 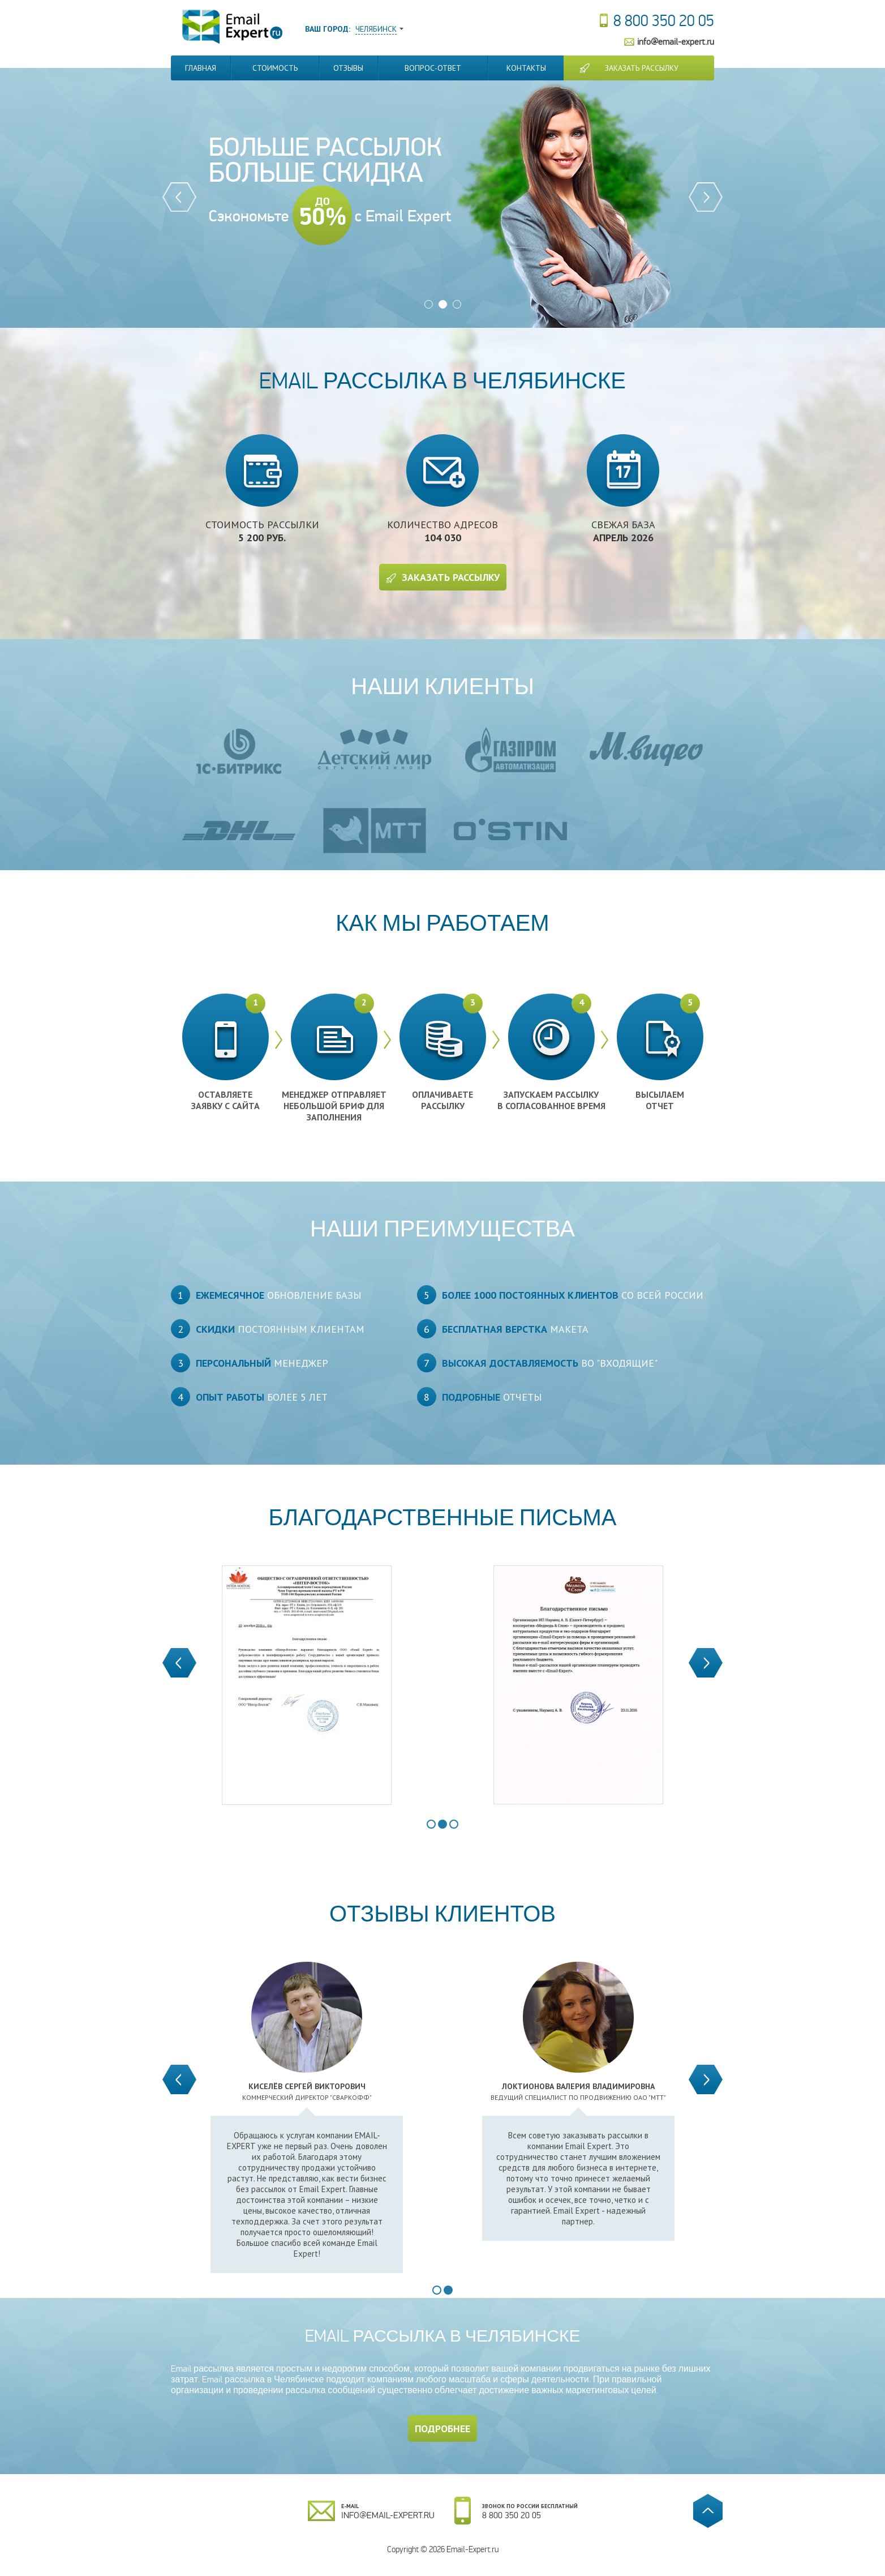 What do you see at coordinates (275, 68) in the screenshot?
I see `Стоимость` at bounding box center [275, 68].